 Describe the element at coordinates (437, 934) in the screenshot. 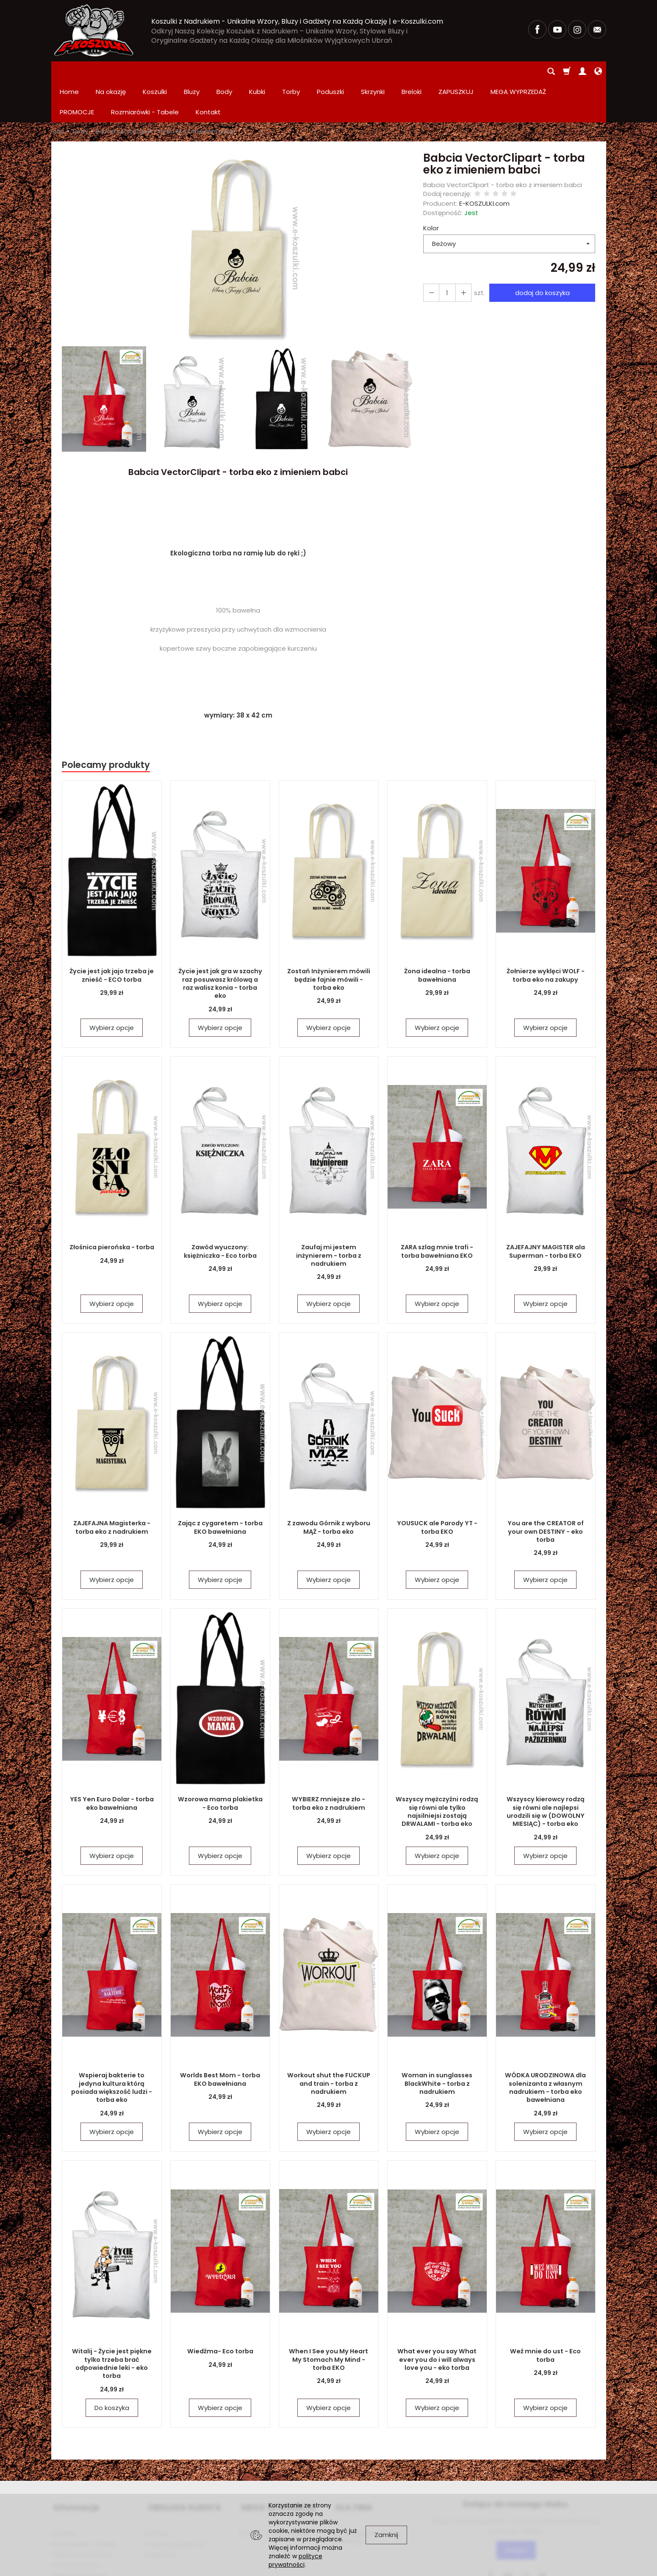

I see `Żona idealna - torba bawełniana` at that location.